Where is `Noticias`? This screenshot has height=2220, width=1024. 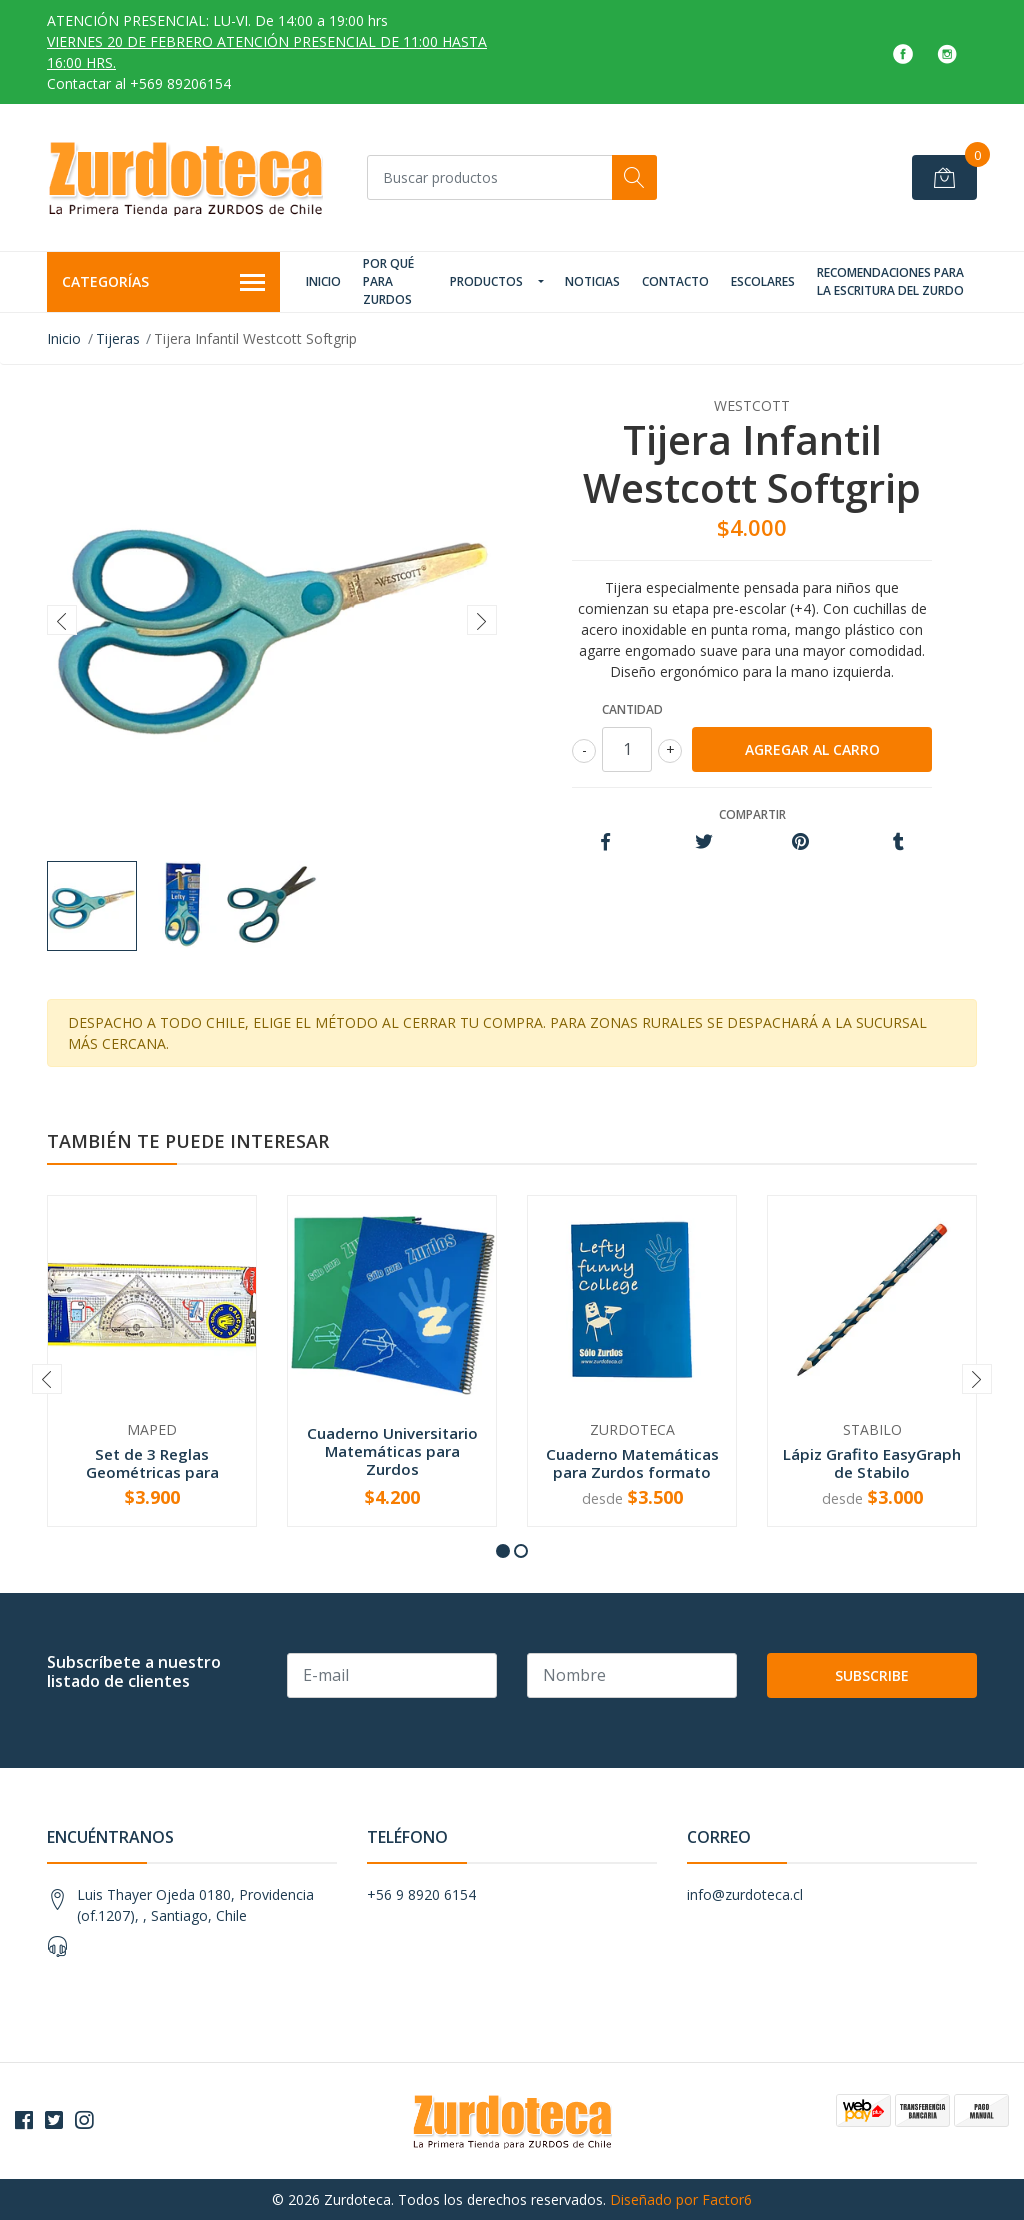 Noticias is located at coordinates (592, 281).